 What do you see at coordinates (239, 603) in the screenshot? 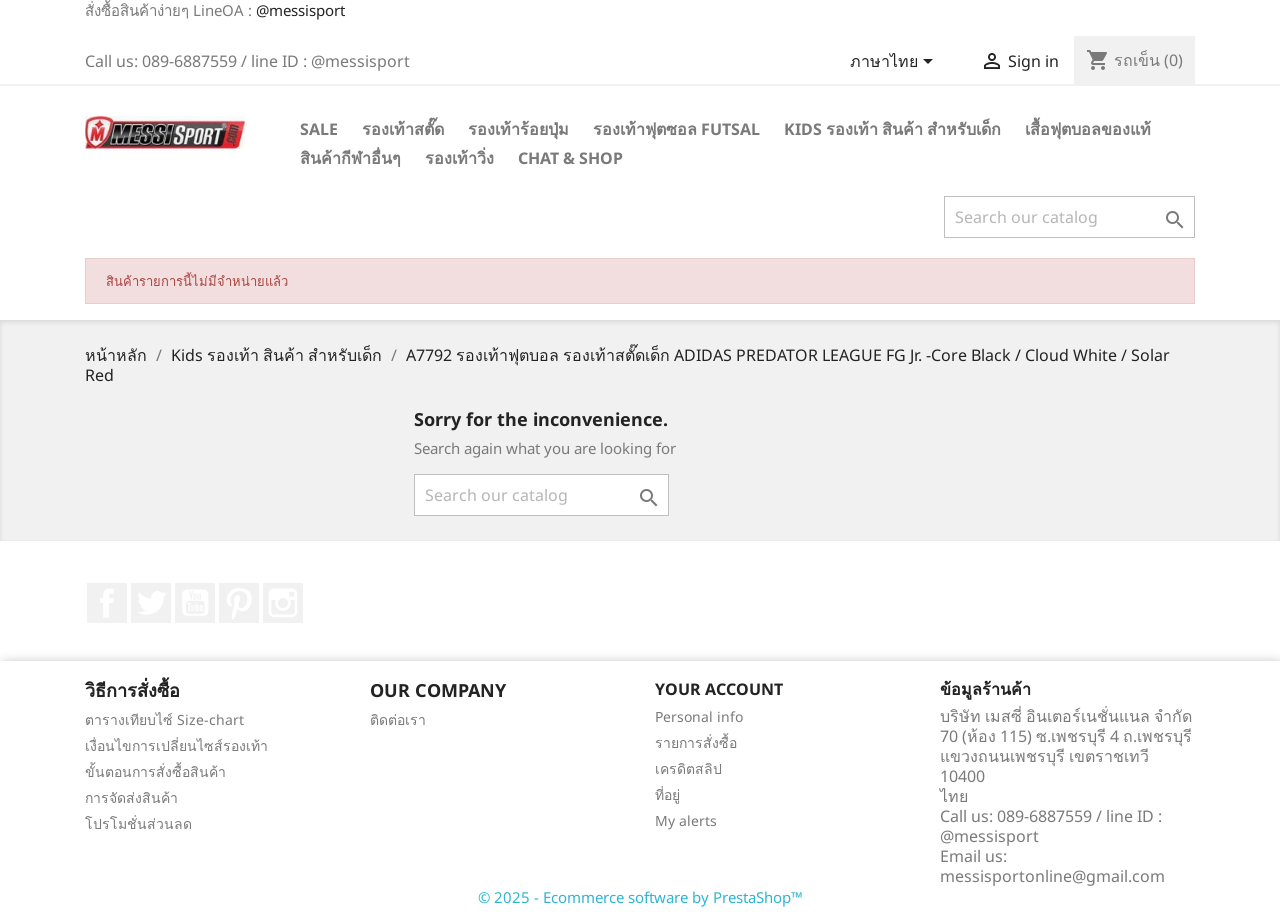
I see `Pinterest` at bounding box center [239, 603].